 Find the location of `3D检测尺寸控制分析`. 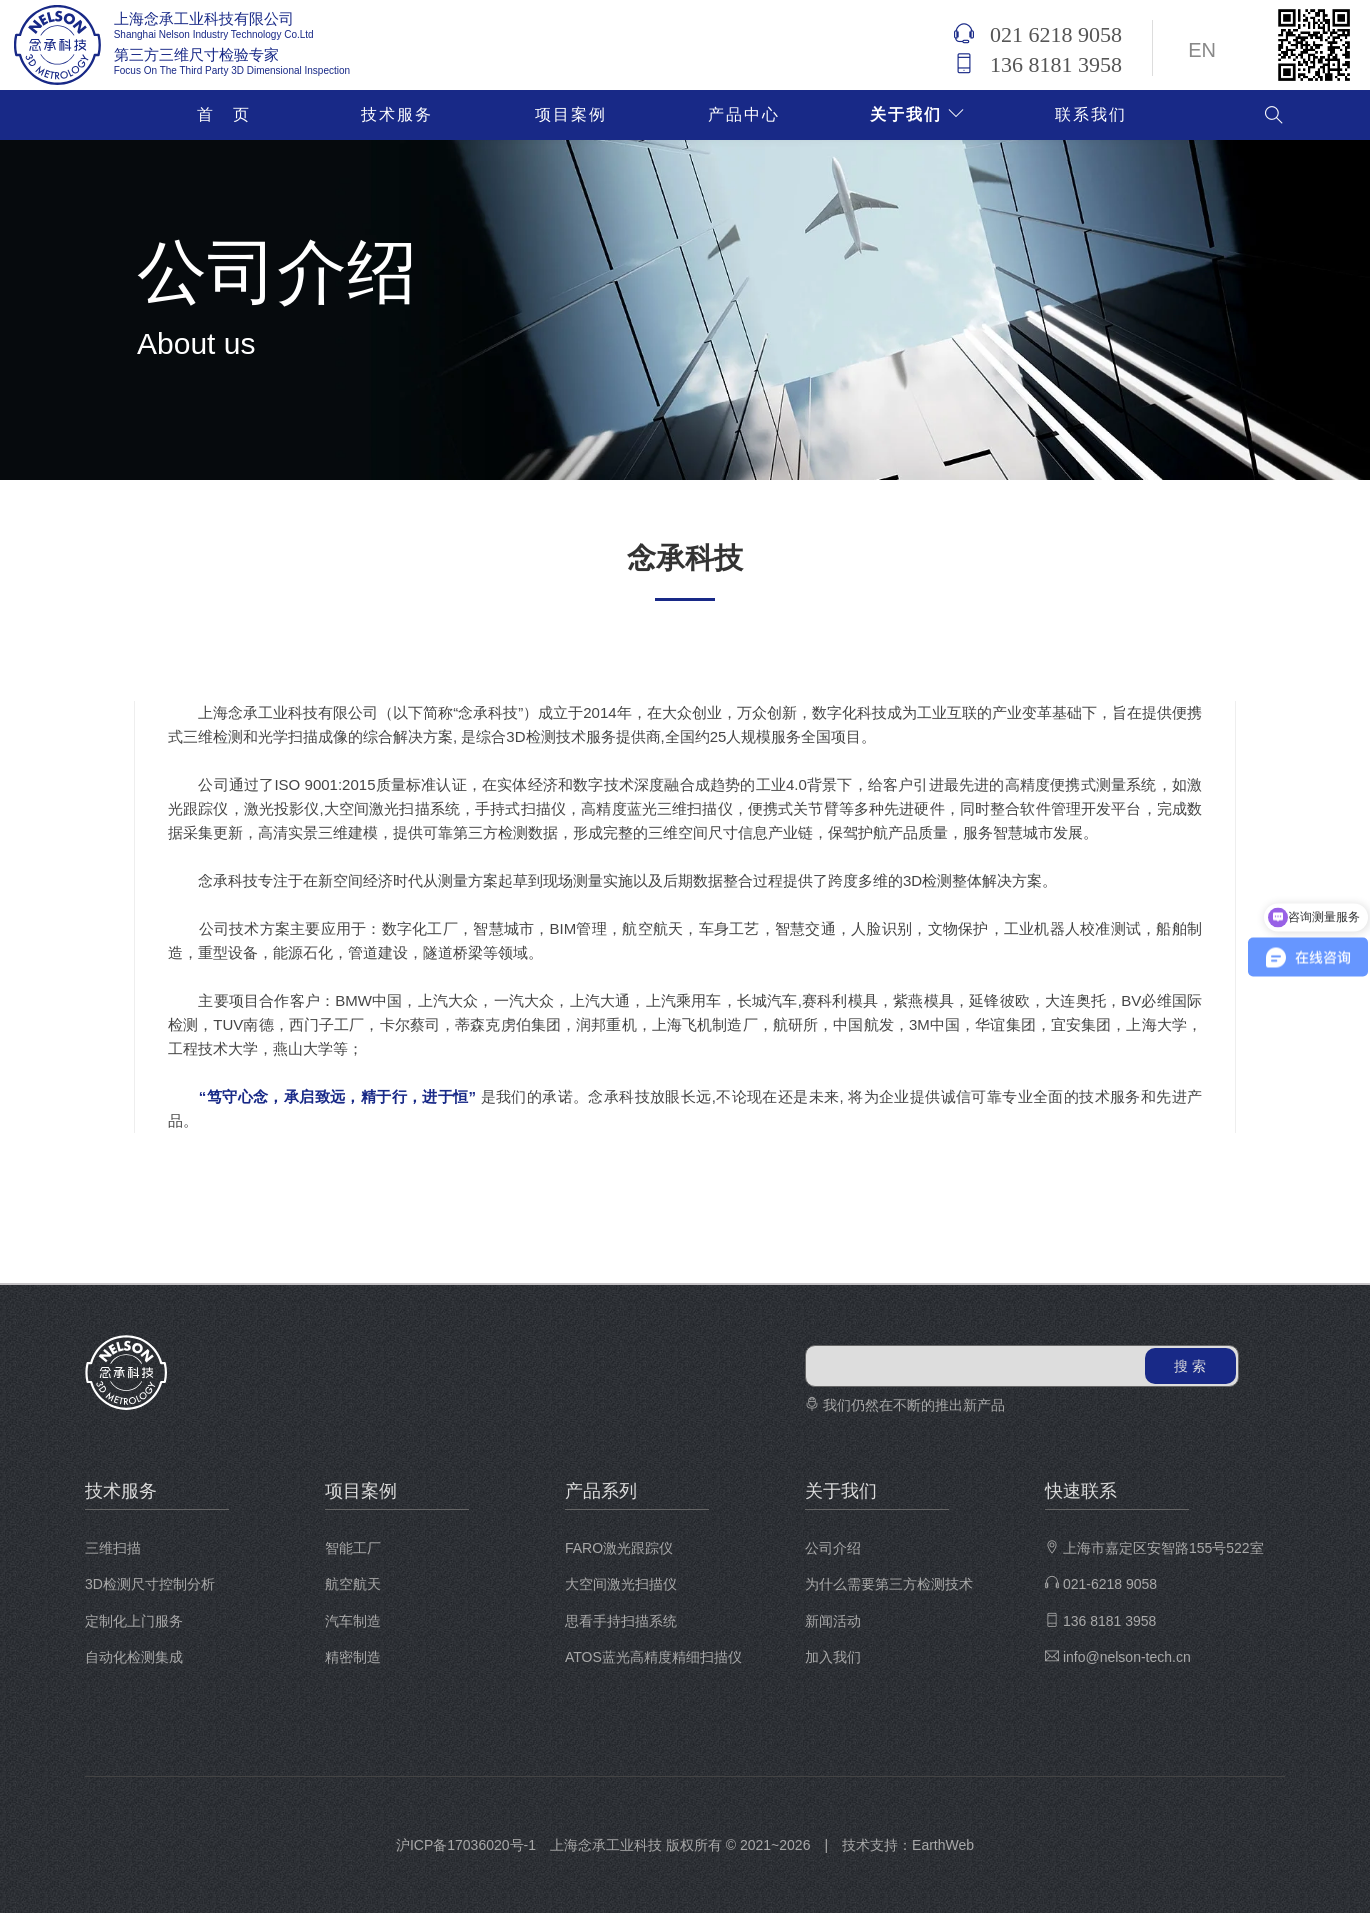

3D检测尺寸控制分析 is located at coordinates (150, 1584).